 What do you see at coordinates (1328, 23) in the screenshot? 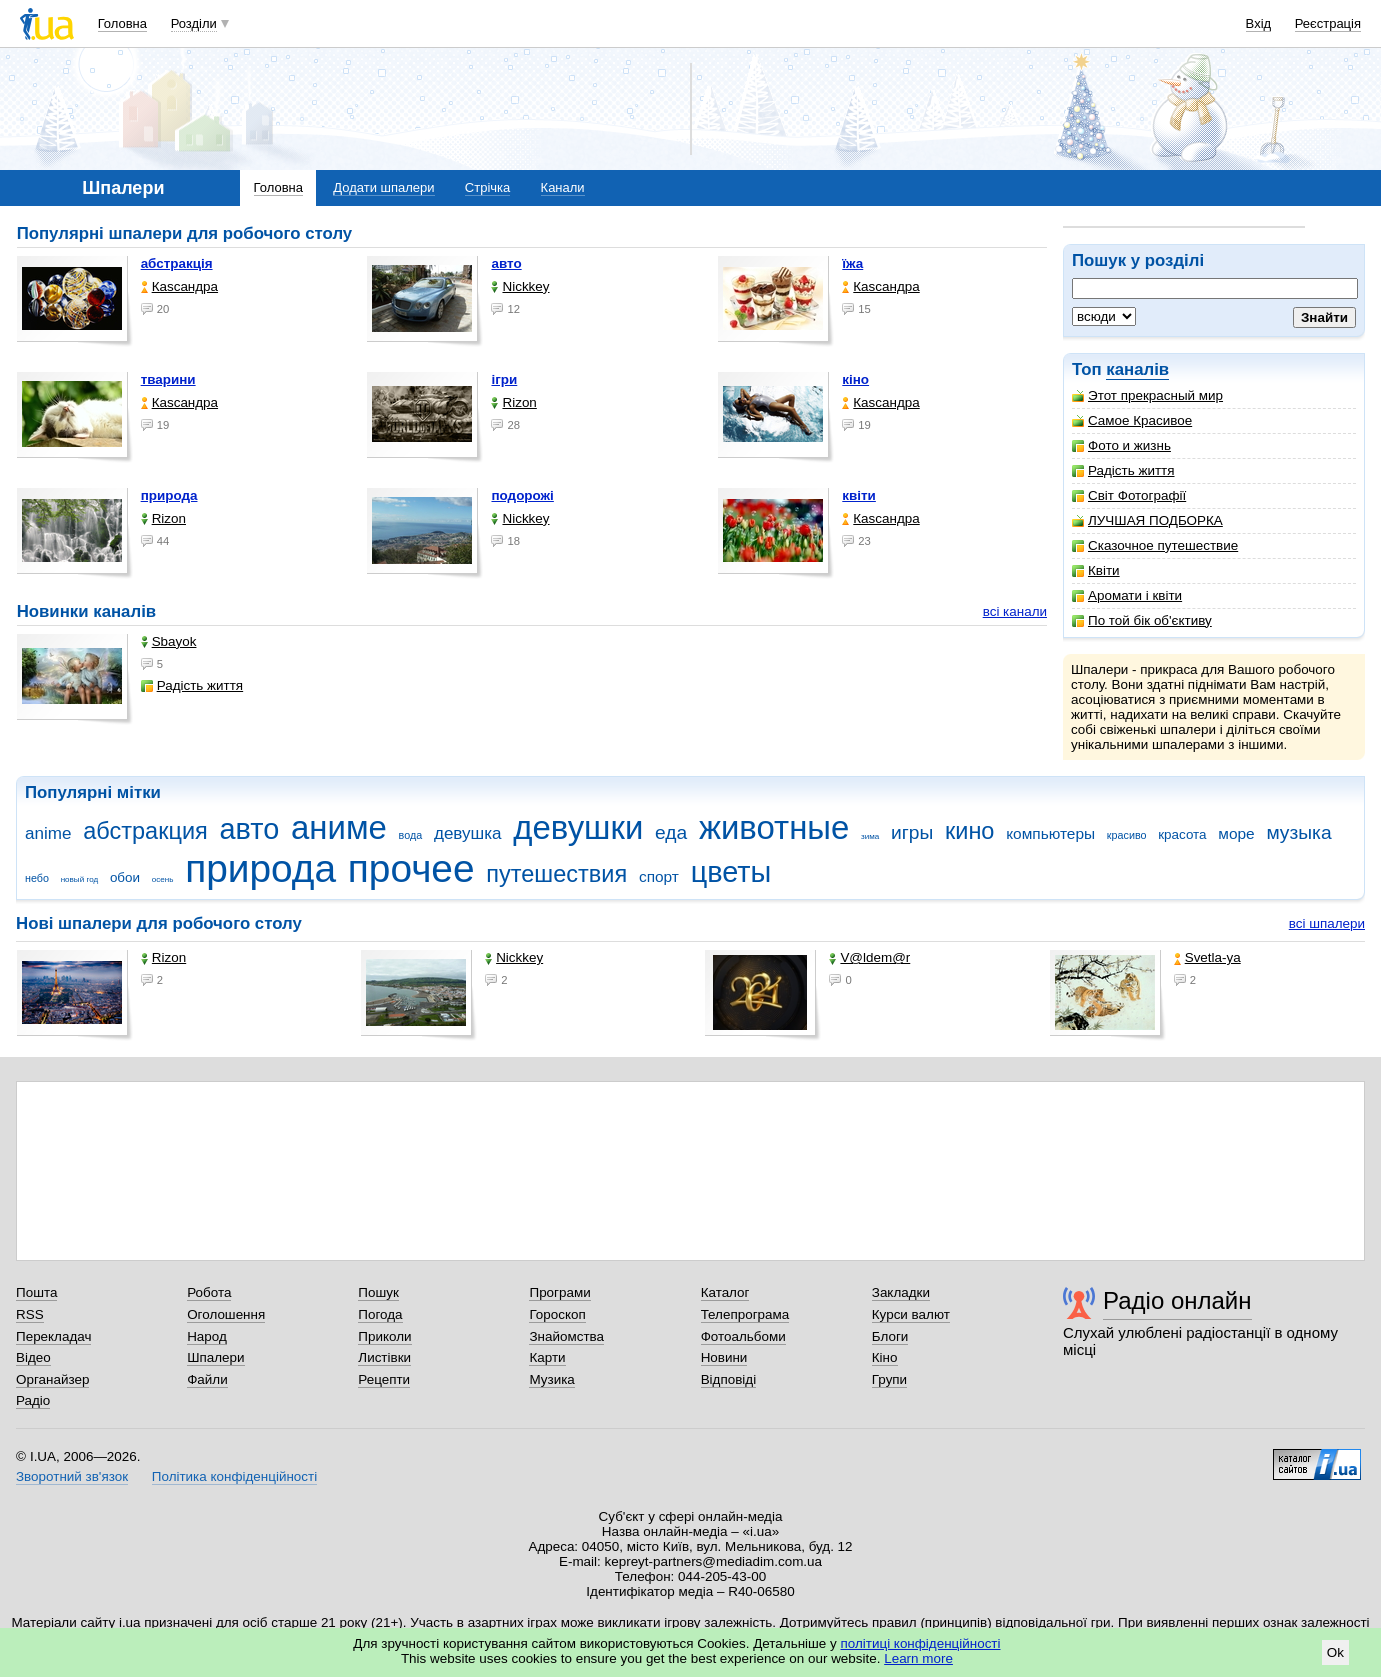
I see `Реєстрація` at bounding box center [1328, 23].